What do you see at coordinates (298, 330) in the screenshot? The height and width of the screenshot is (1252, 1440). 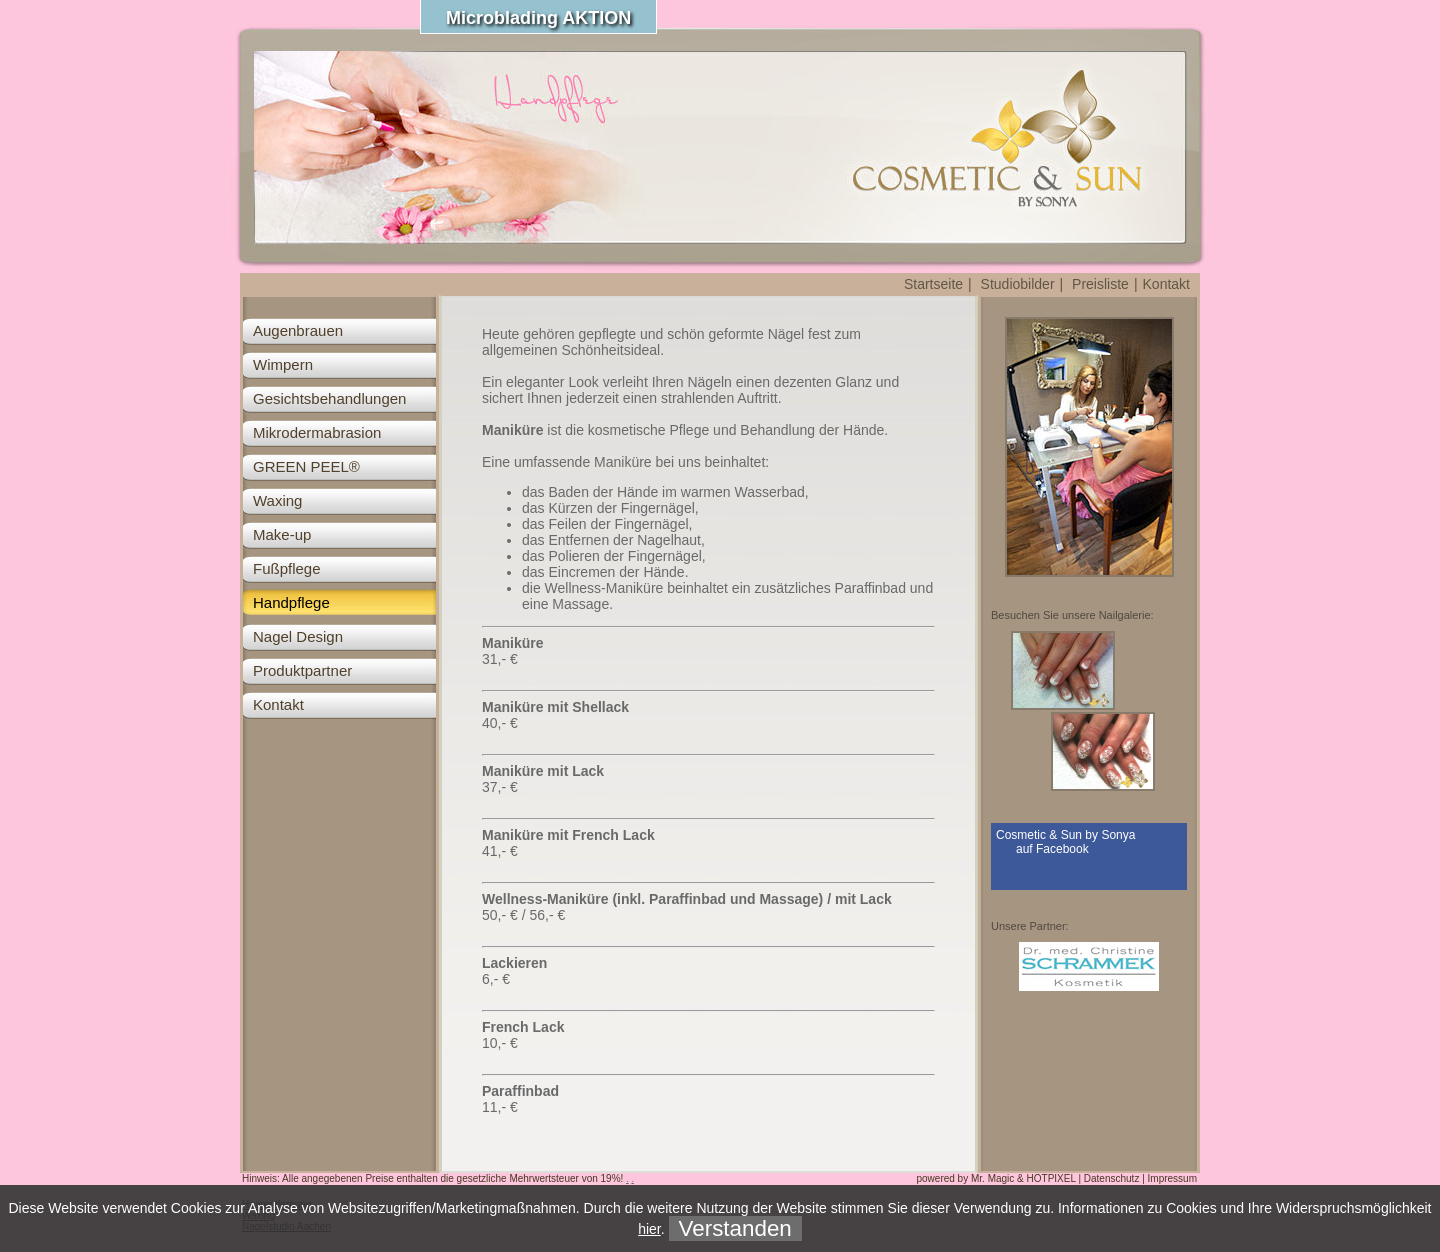 I see `Augenbrauen` at bounding box center [298, 330].